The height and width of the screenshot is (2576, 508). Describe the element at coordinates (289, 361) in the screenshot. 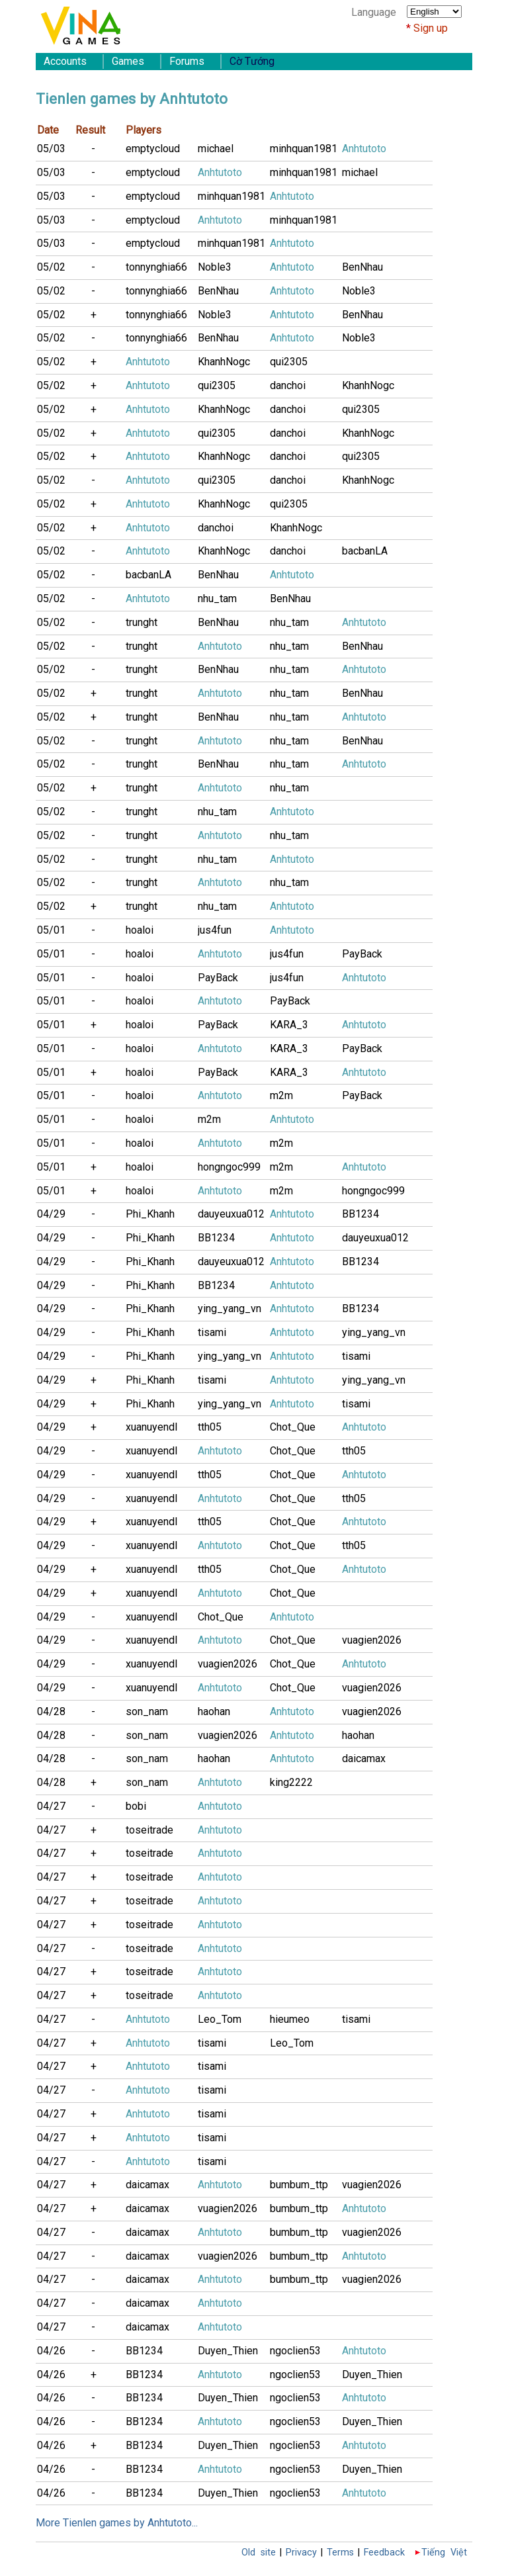

I see `qui2305` at that location.